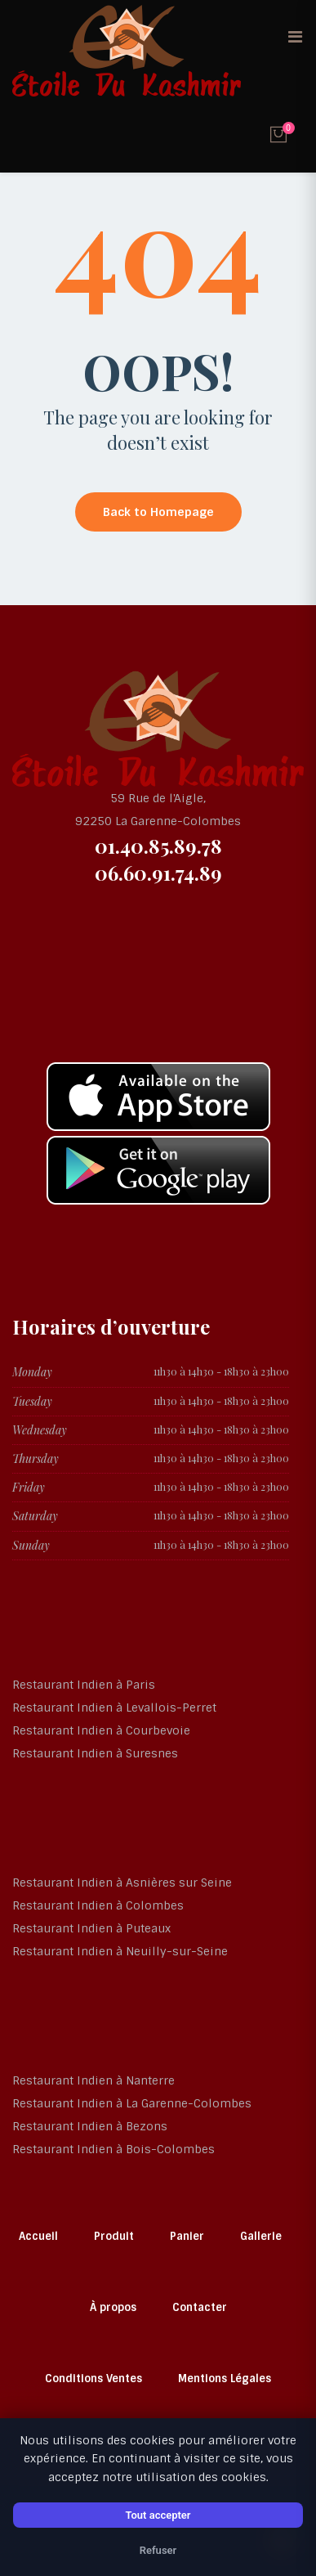  What do you see at coordinates (83, 1684) in the screenshot?
I see `Restaurant Indien à Paris` at bounding box center [83, 1684].